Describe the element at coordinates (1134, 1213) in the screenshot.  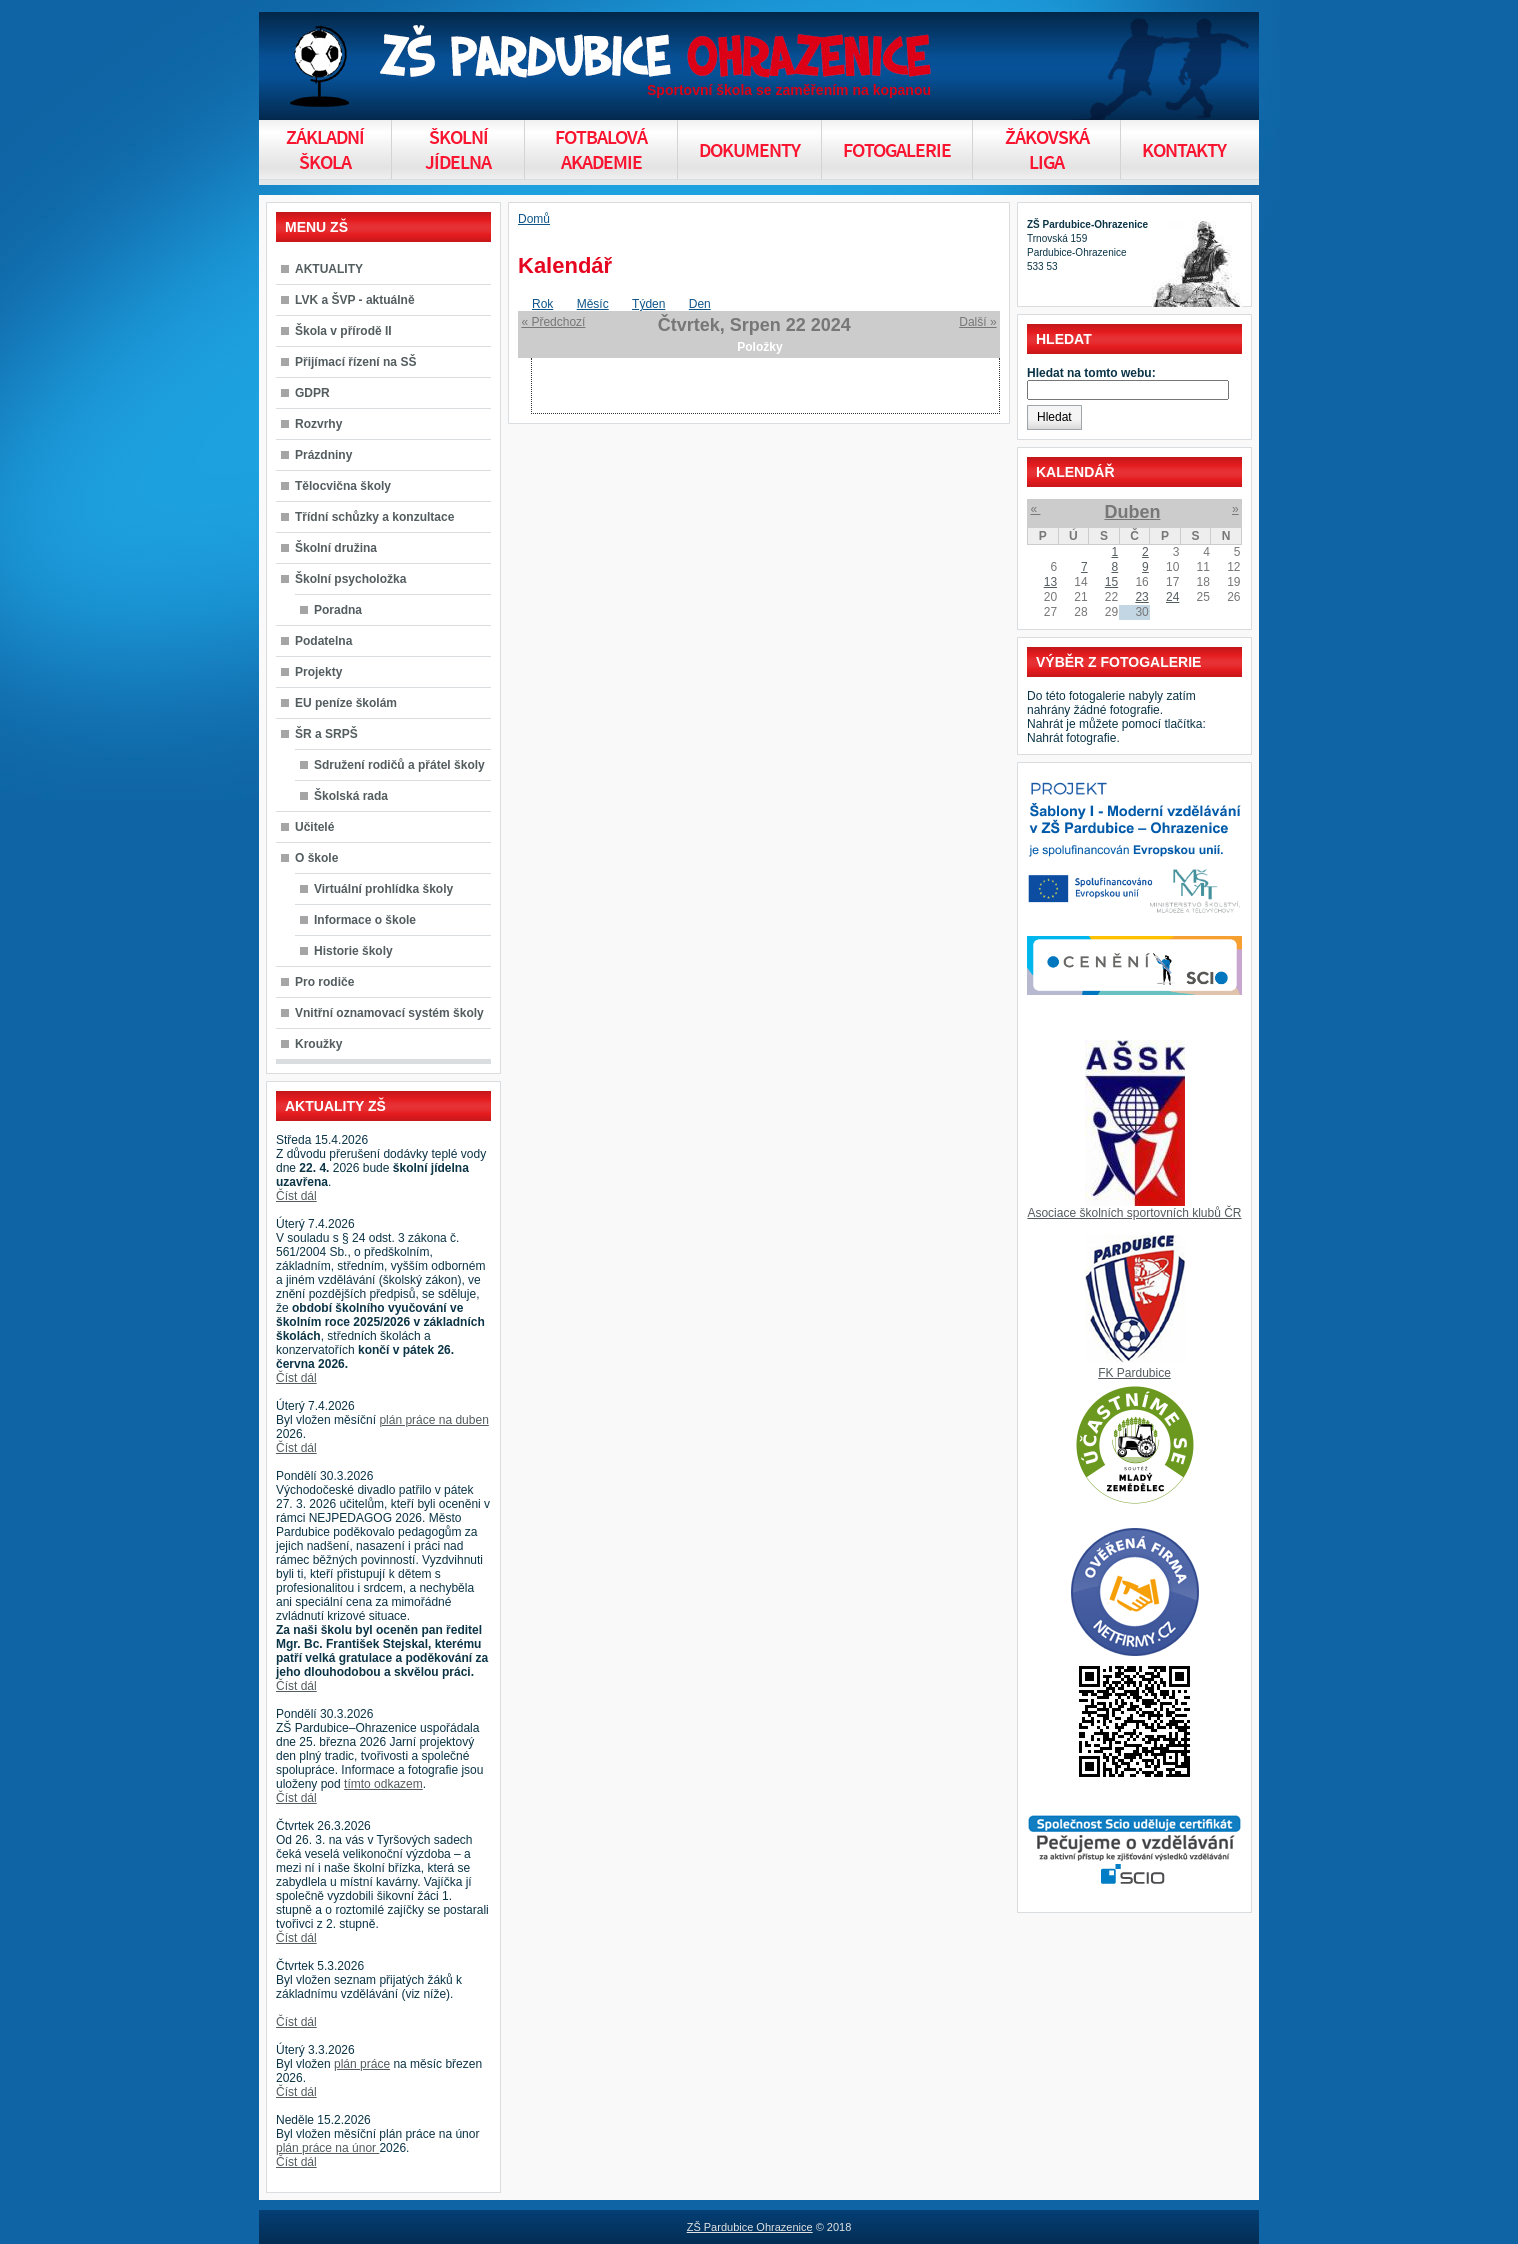
I see `Asociace školních sportovních klubů ČR` at that location.